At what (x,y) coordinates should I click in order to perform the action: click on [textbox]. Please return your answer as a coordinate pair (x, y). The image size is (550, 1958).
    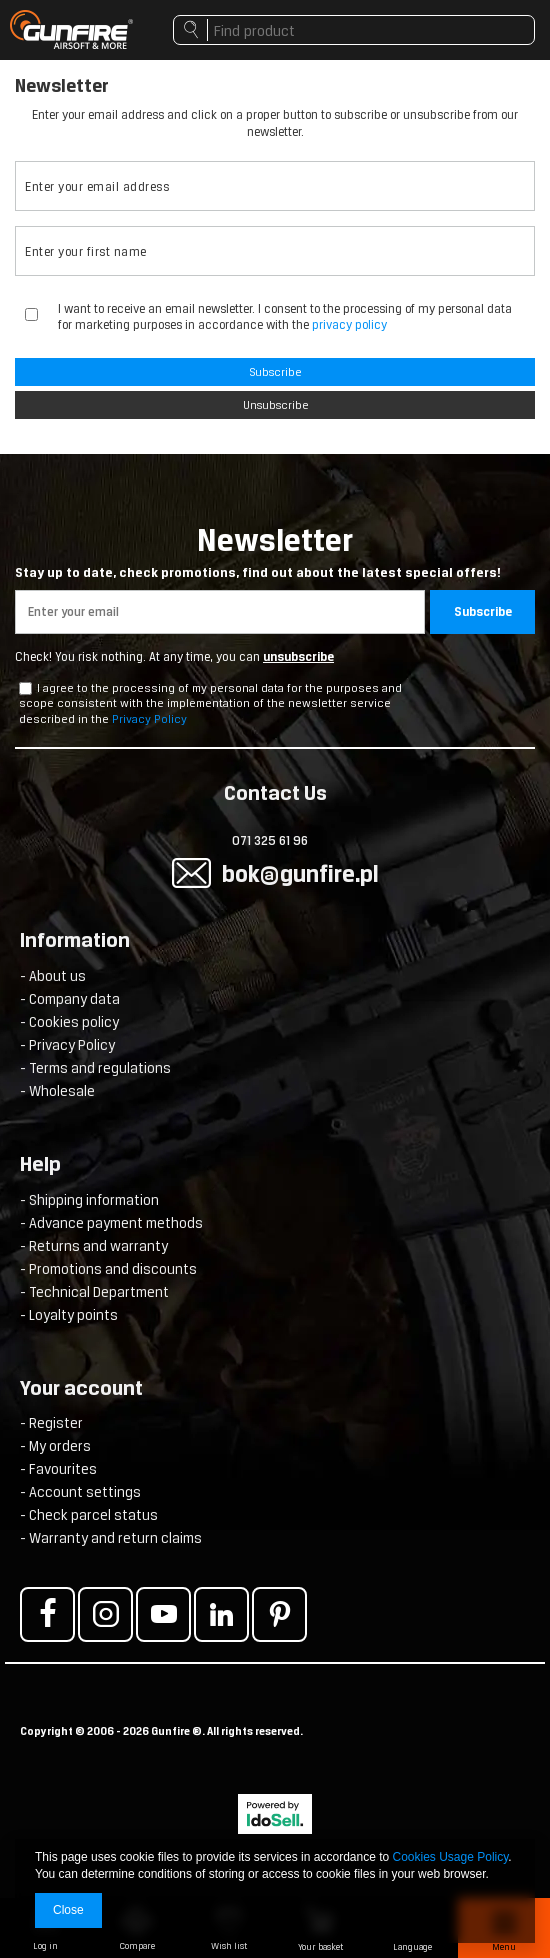
    Looking at the image, I should click on (354, 30).